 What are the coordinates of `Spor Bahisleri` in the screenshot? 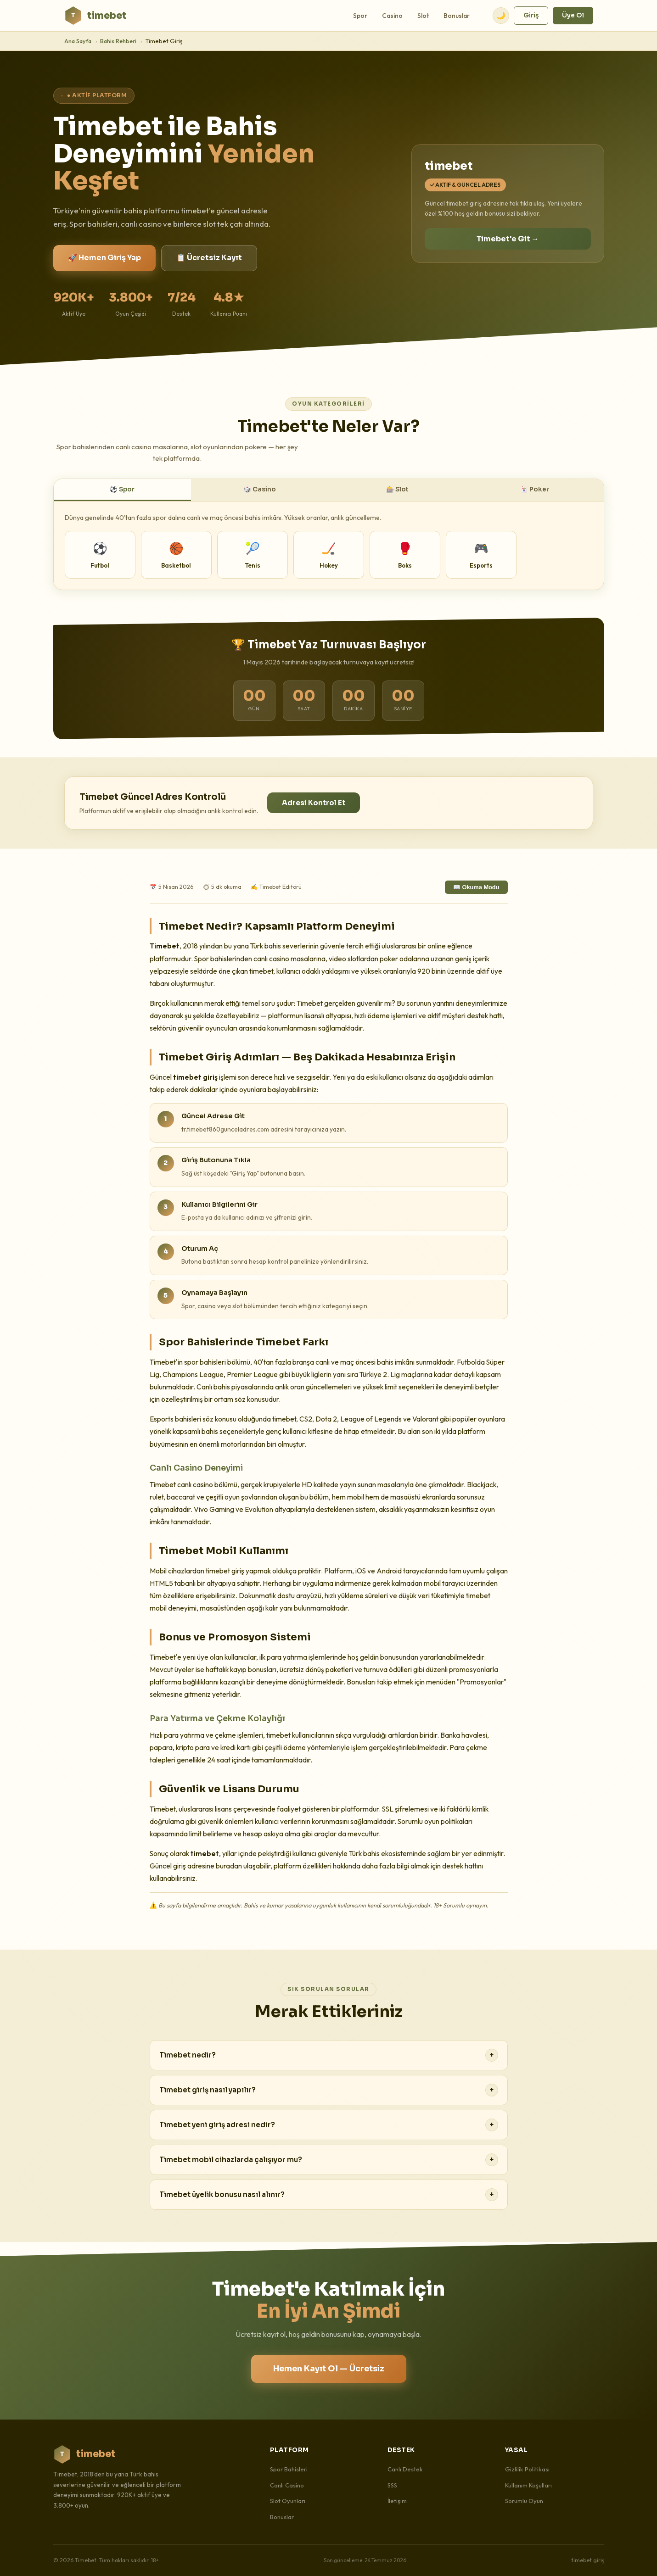 It's located at (289, 2469).